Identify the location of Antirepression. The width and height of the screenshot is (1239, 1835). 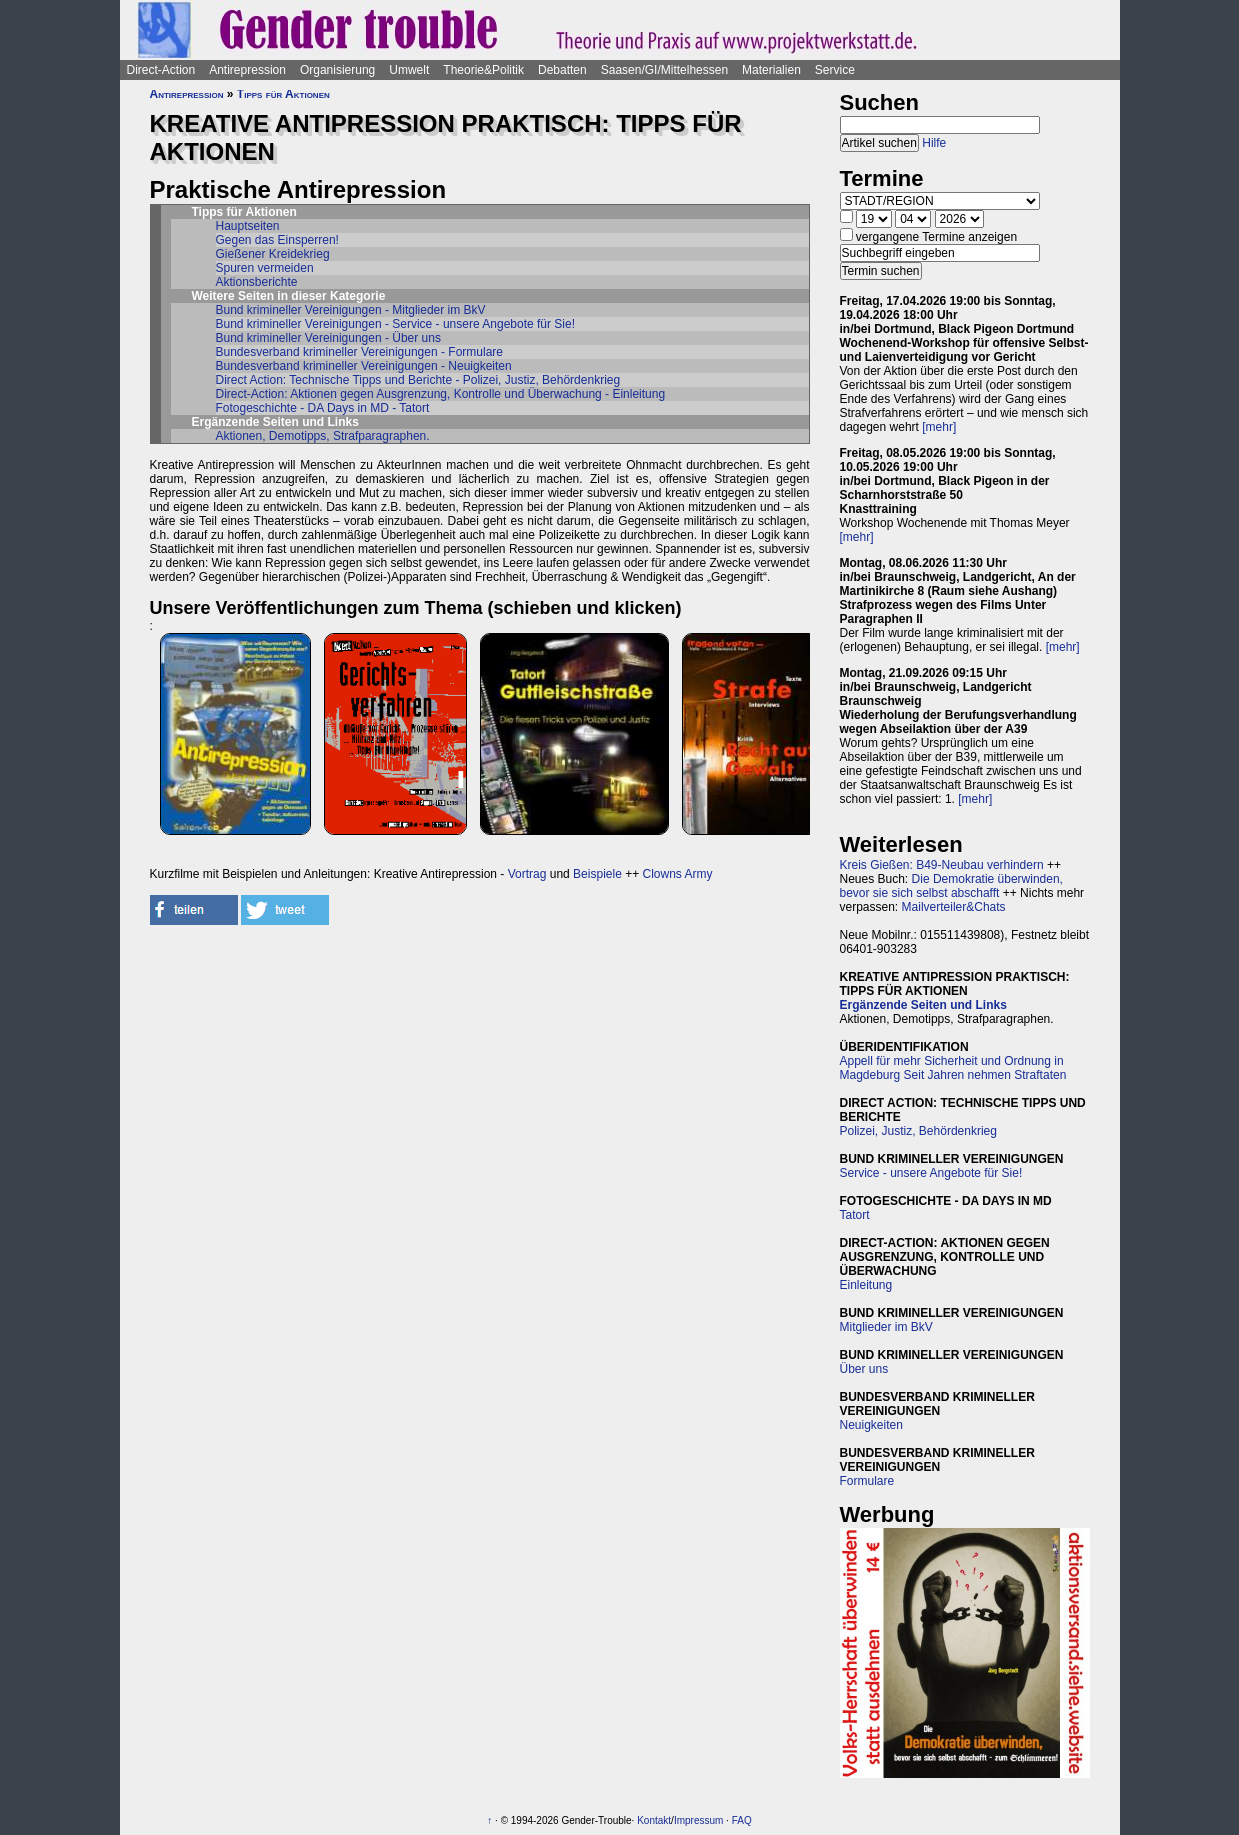
(247, 70).